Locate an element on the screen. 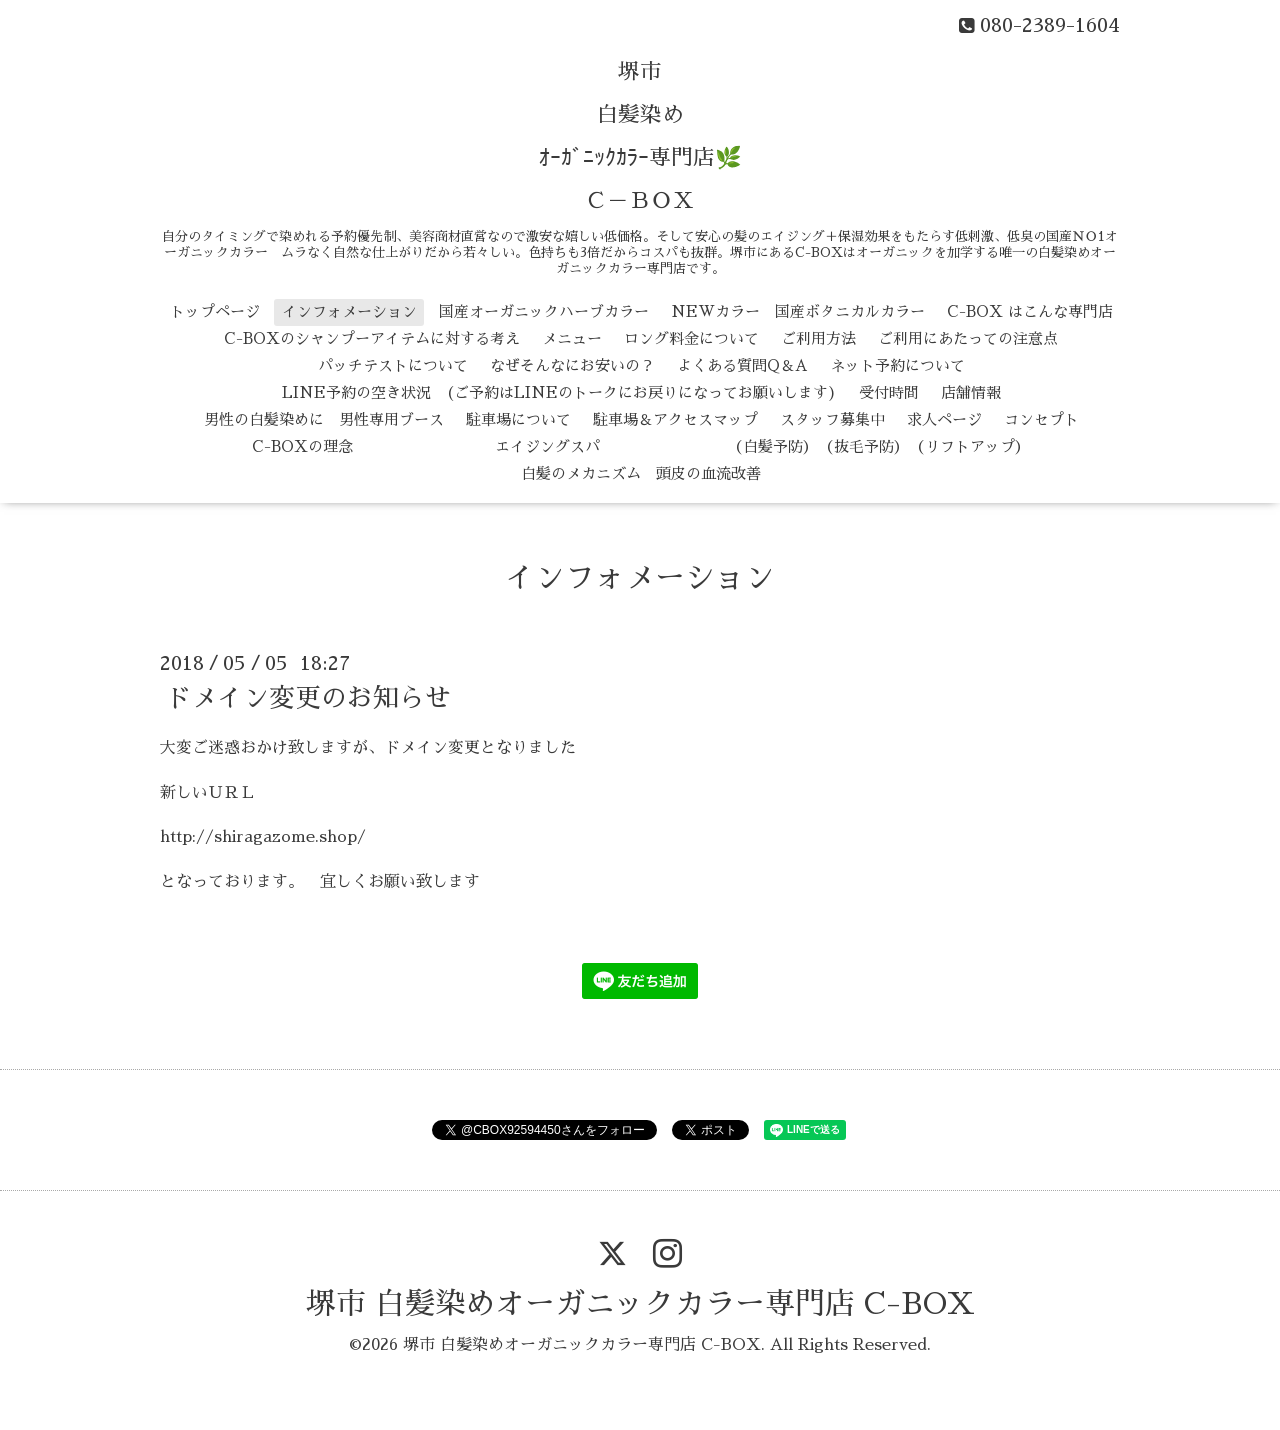  C-BOX はこんな専門店 is located at coordinates (1030, 311).